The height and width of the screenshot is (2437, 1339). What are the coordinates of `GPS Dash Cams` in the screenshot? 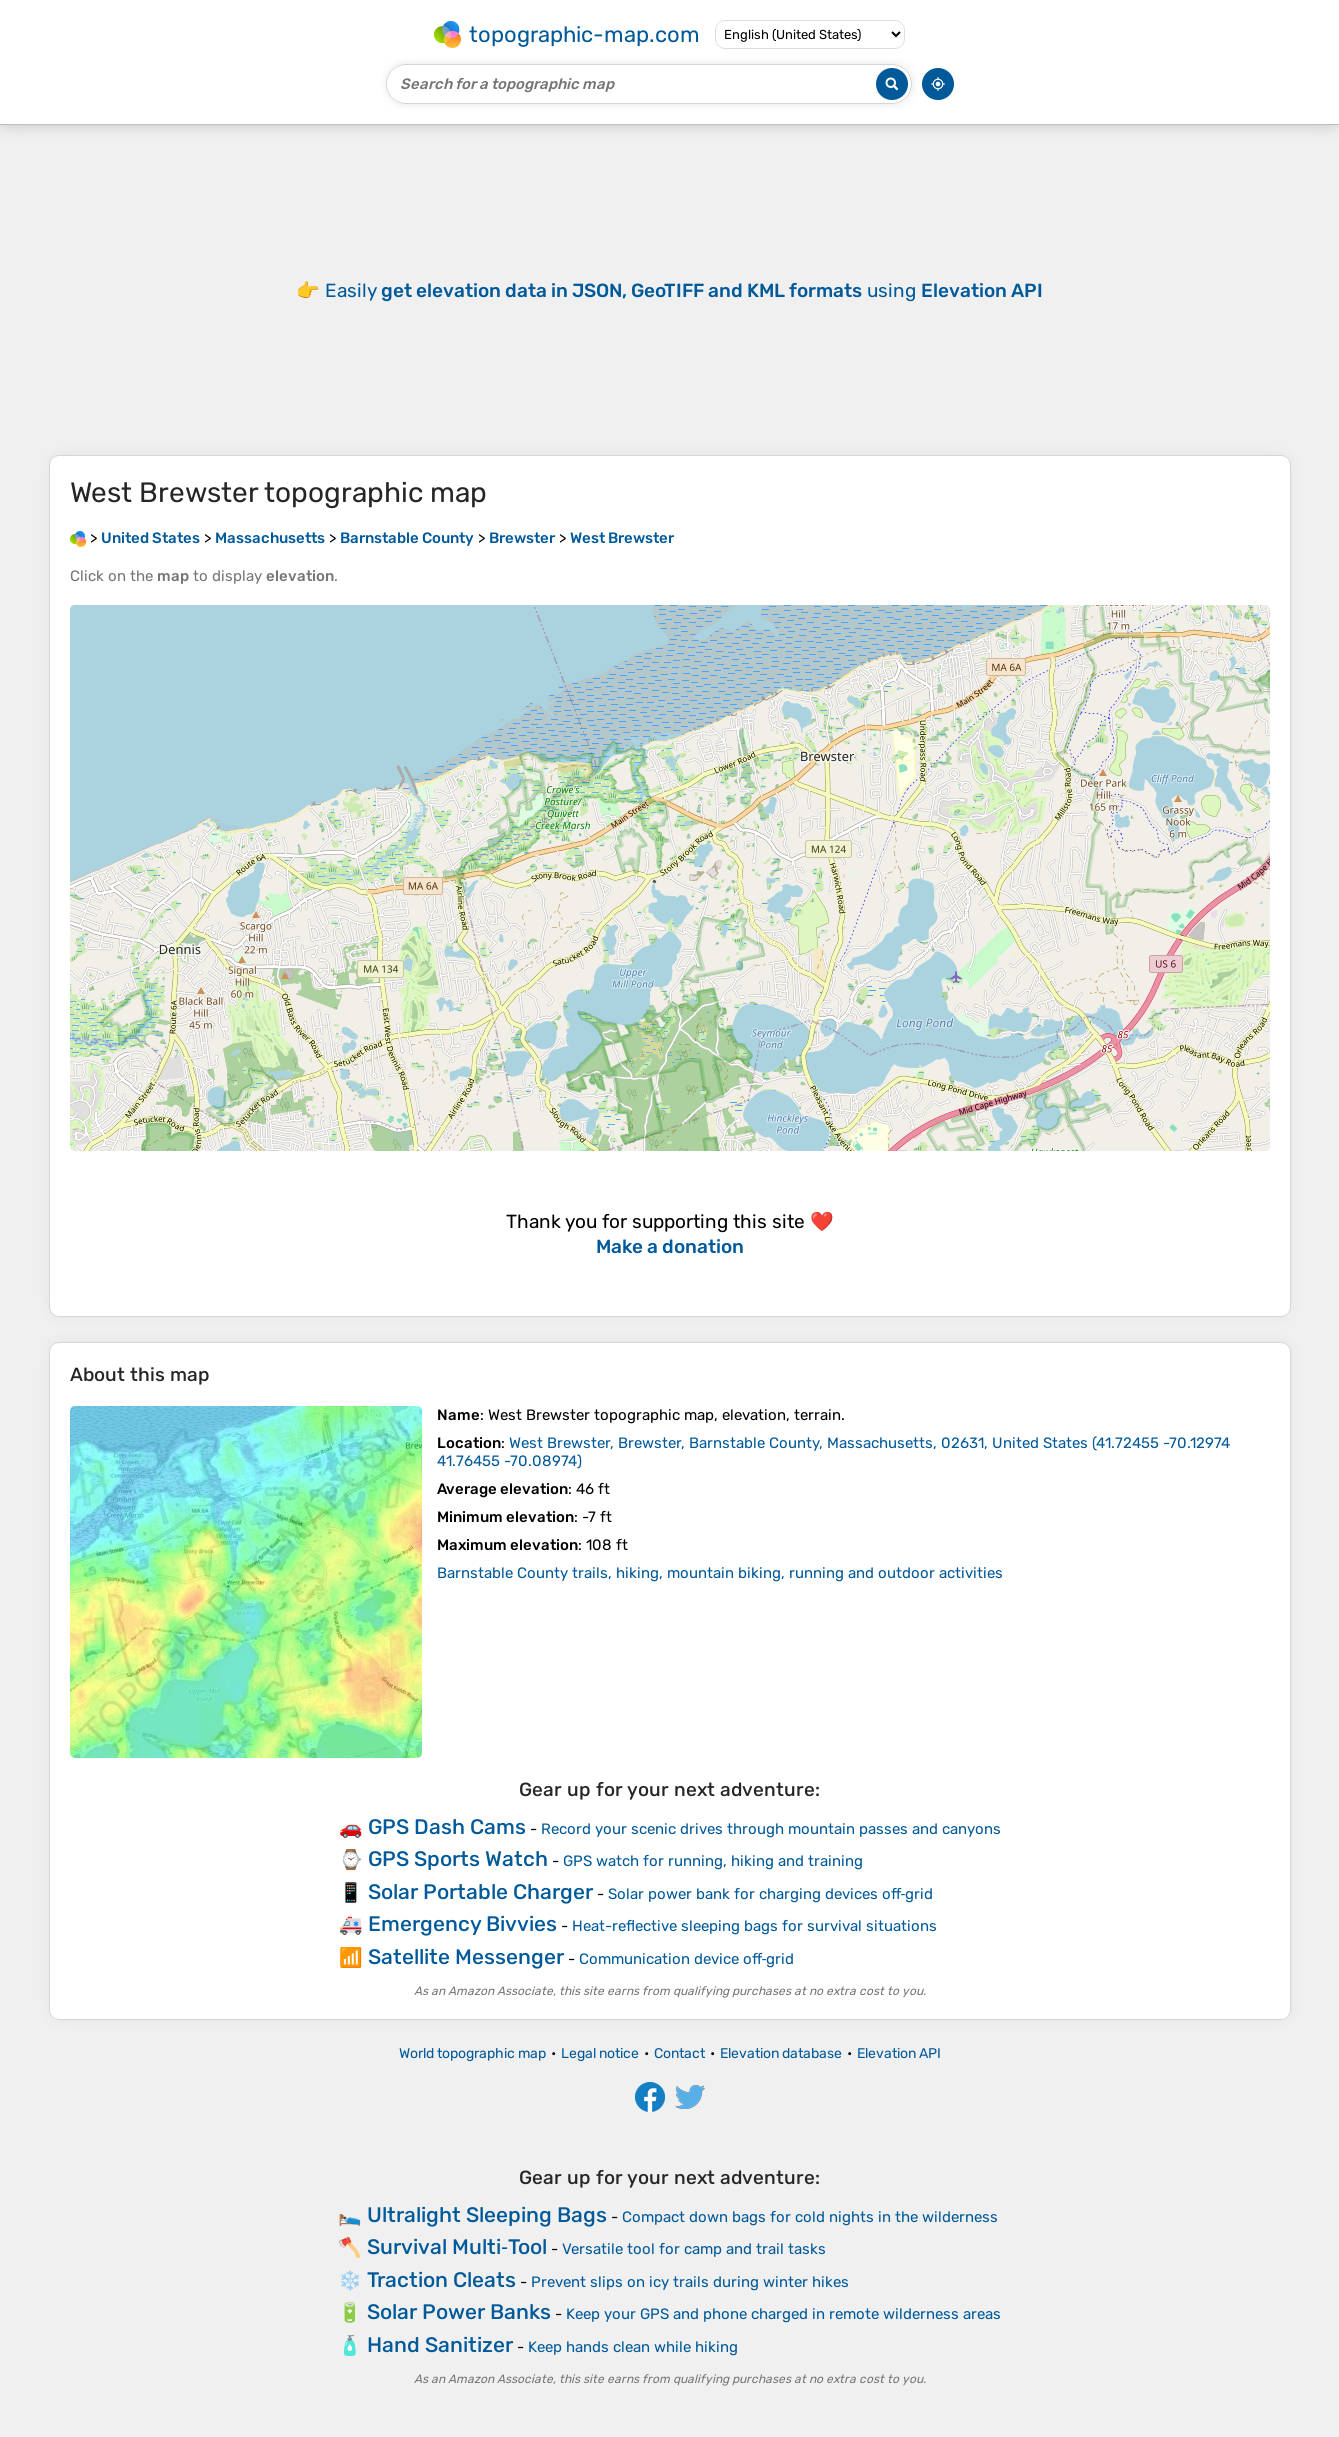 It's located at (447, 1826).